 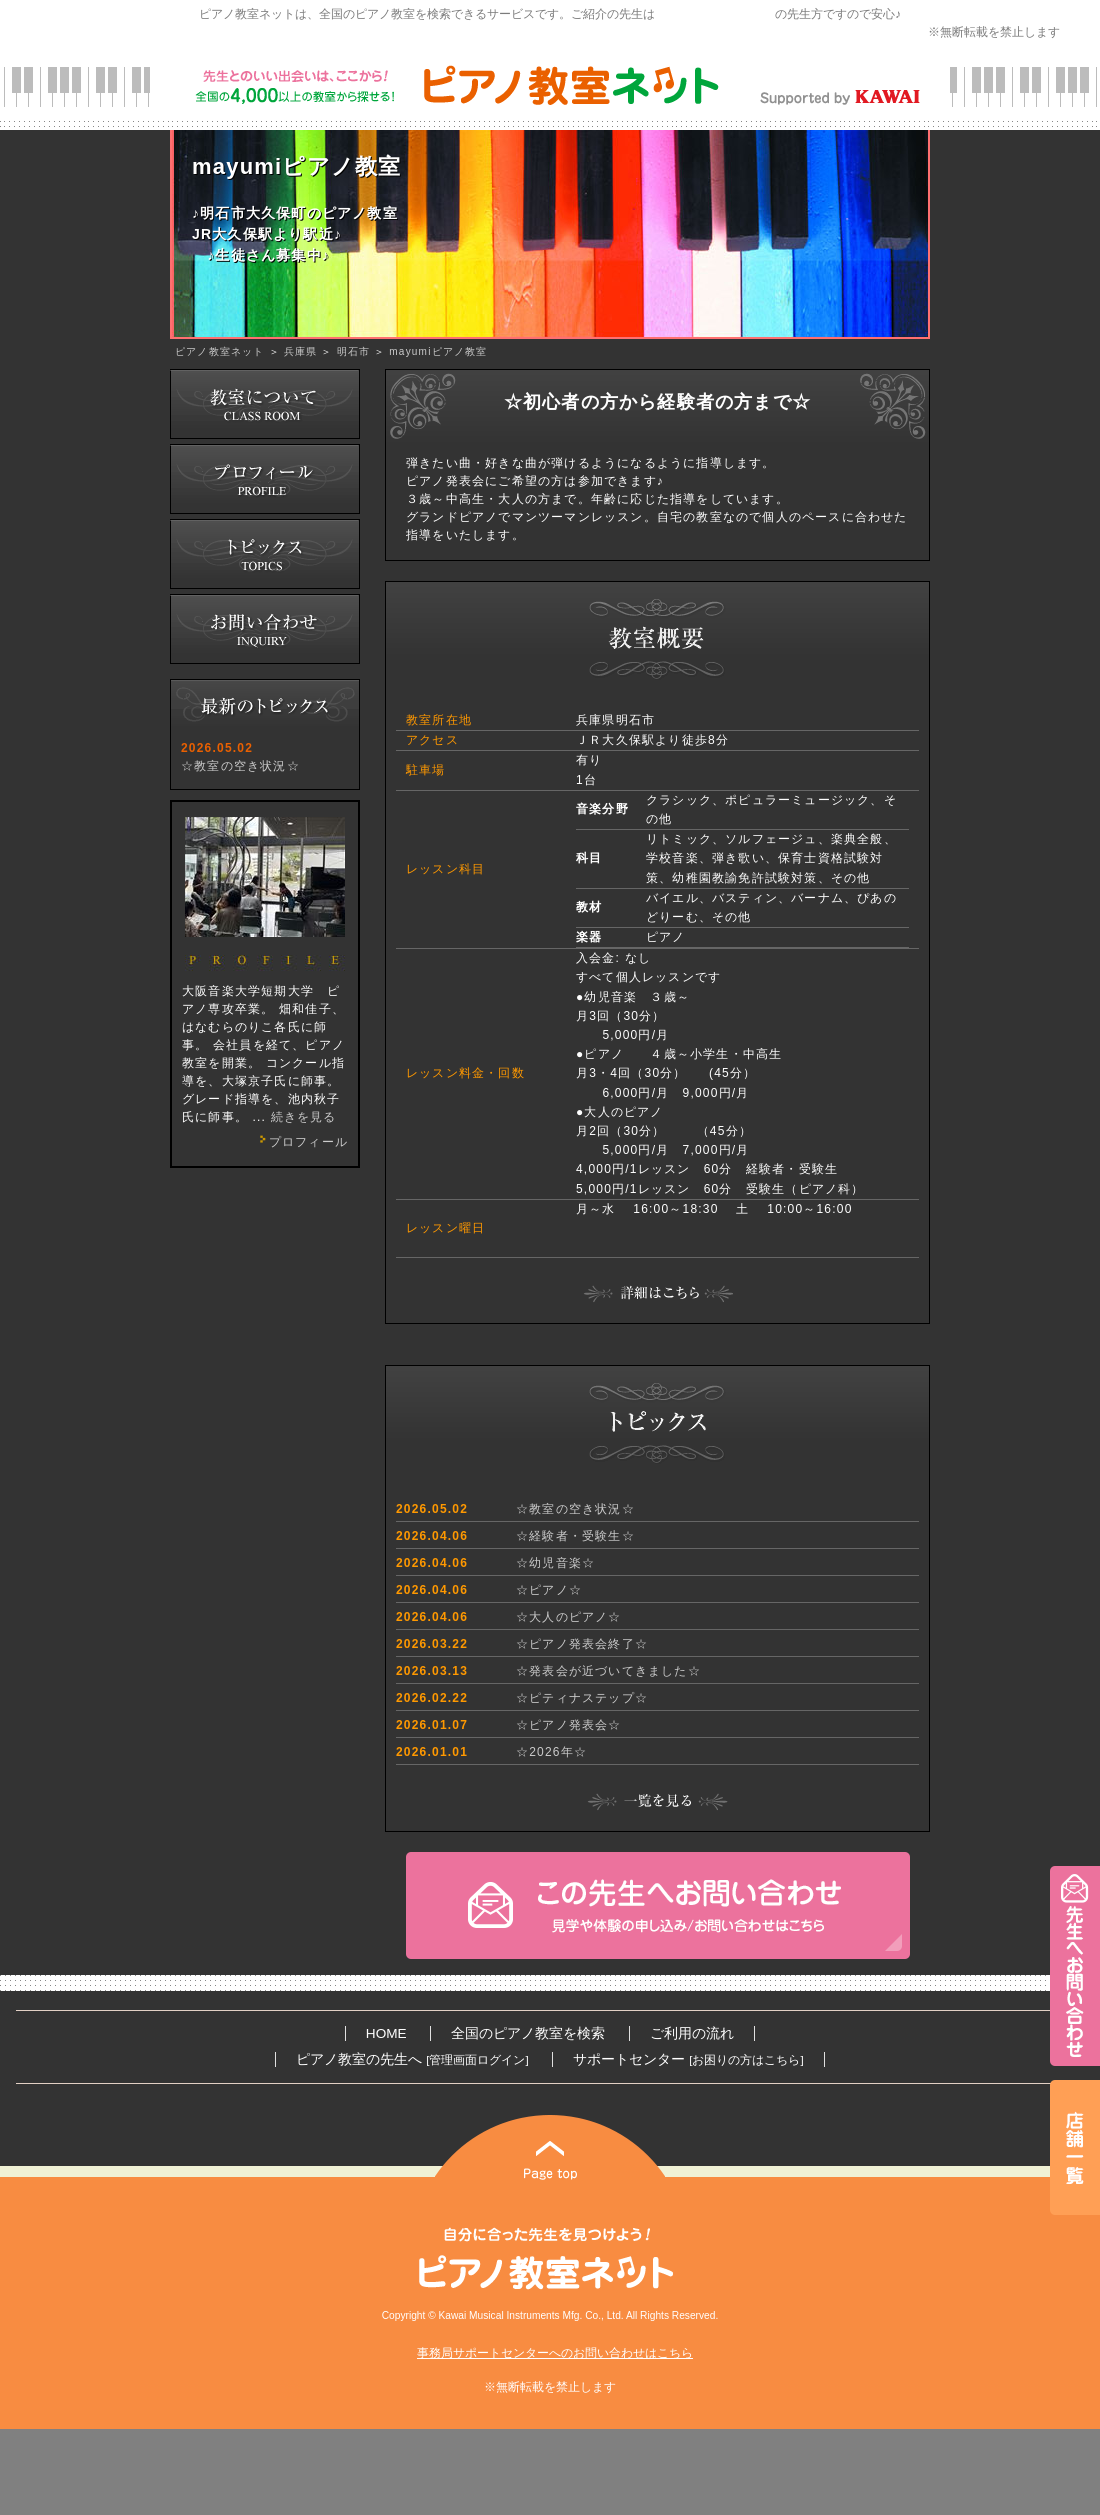 What do you see at coordinates (220, 351) in the screenshot?
I see `ピアノ教室ネット` at bounding box center [220, 351].